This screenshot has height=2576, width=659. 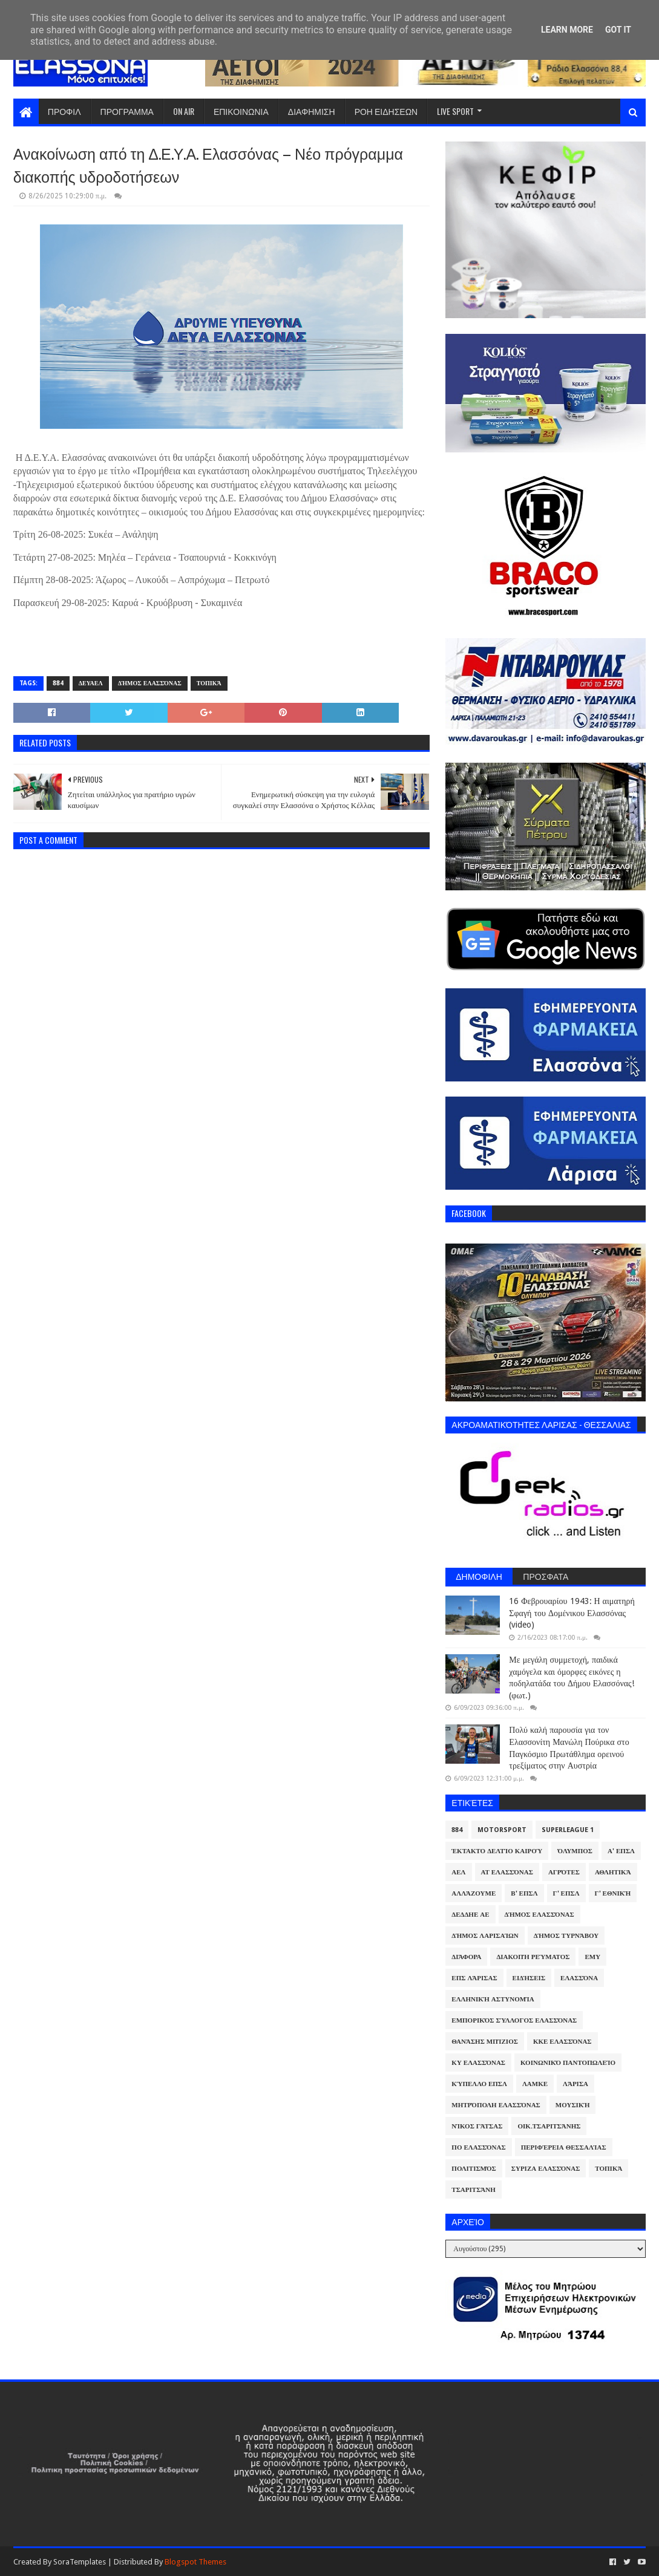 I want to click on Περιφέρεια Θεσσαλίας, so click(x=563, y=2147).